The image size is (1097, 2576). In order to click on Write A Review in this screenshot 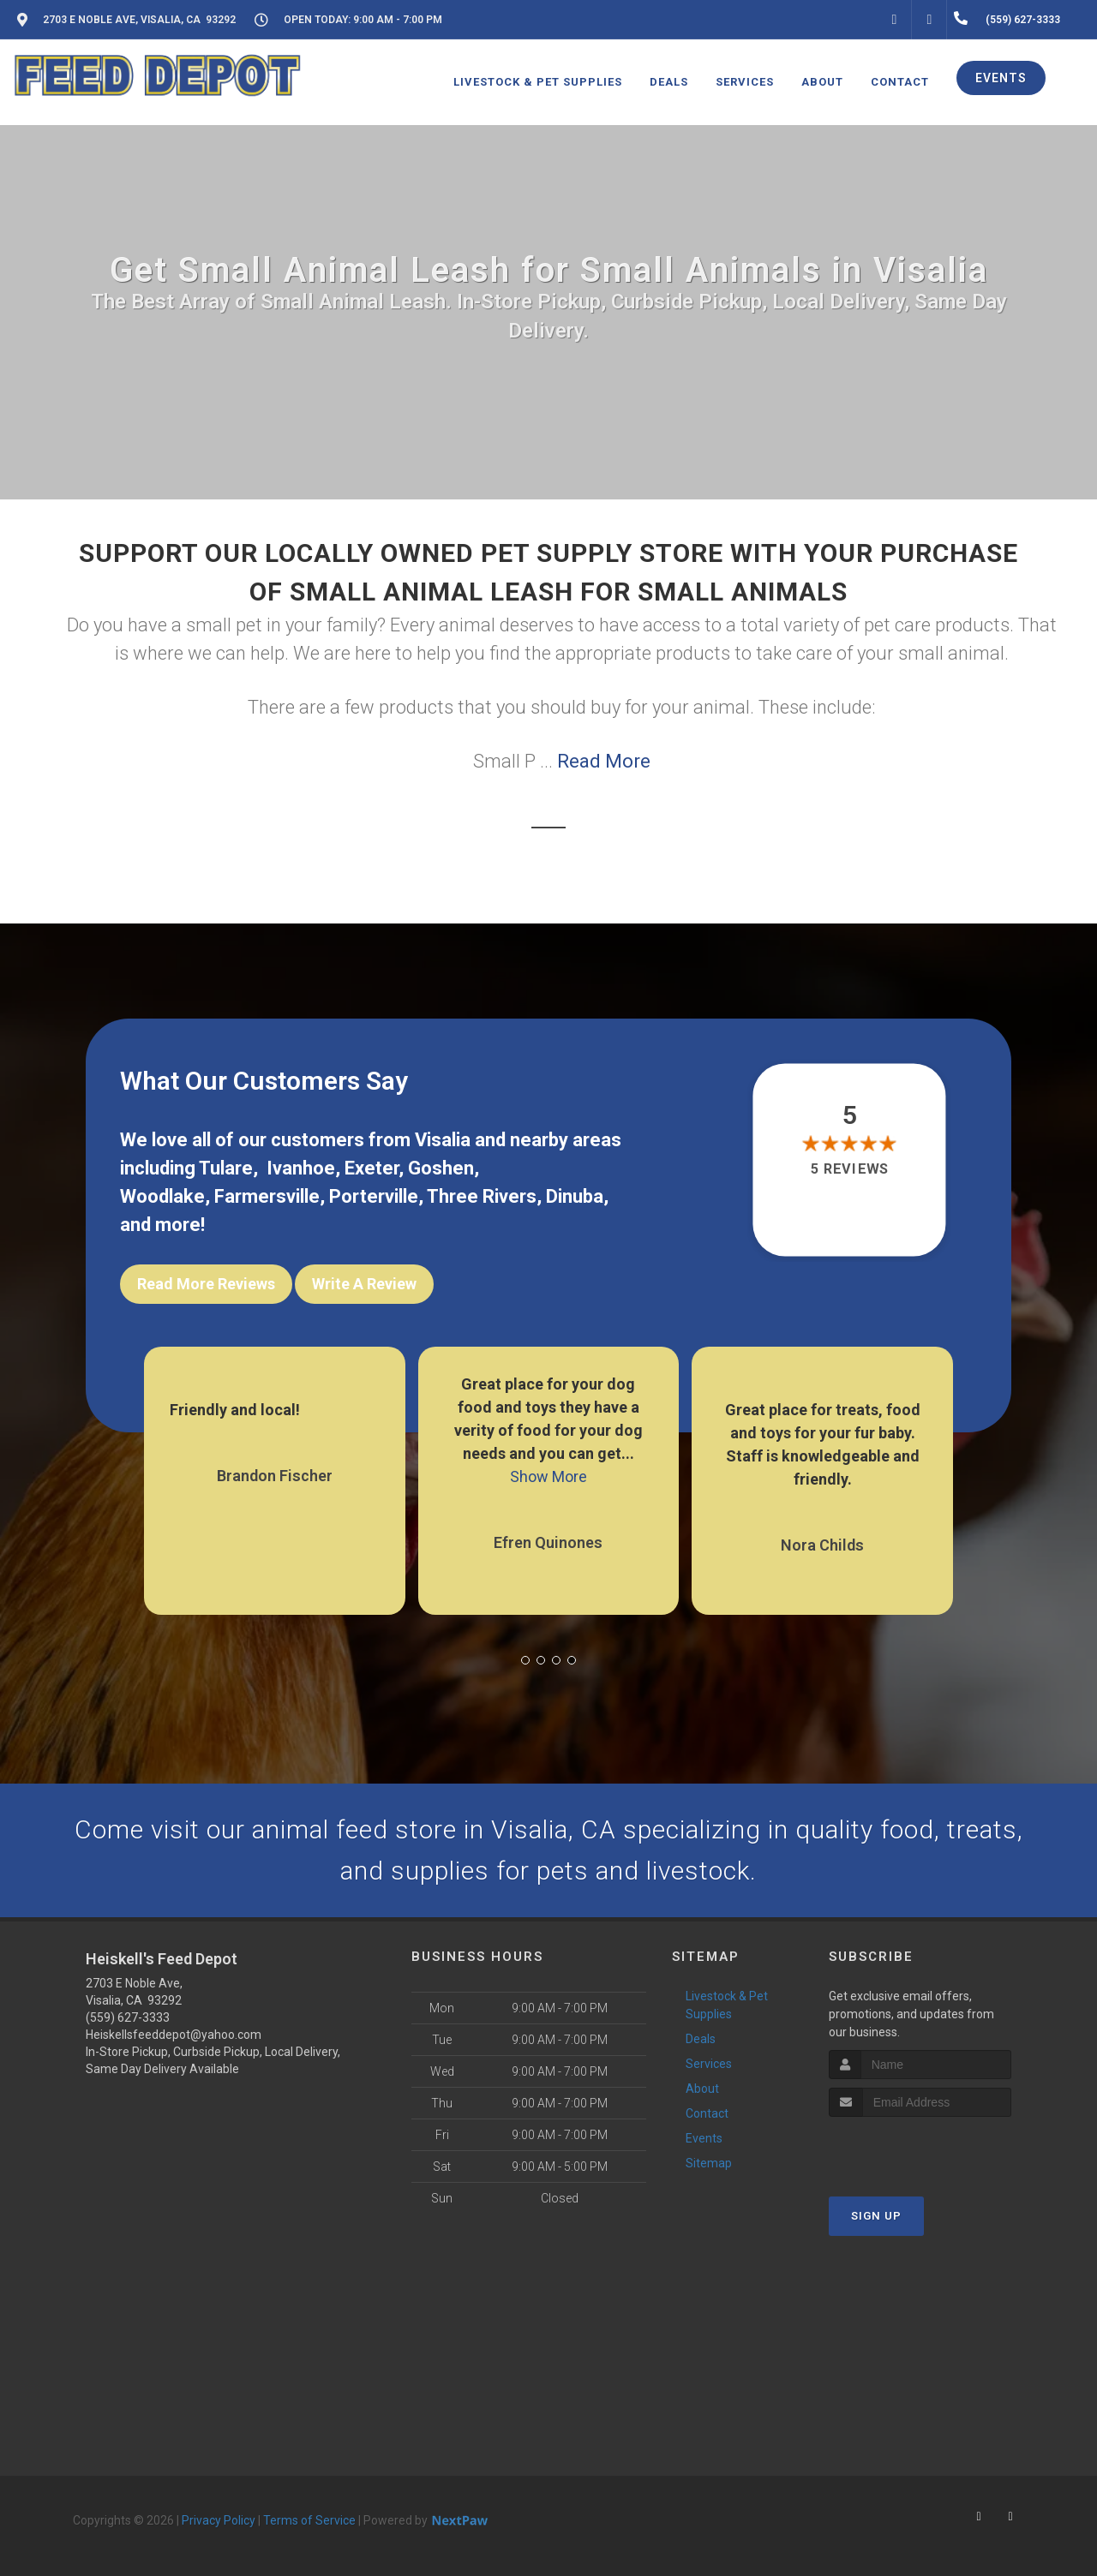, I will do `click(364, 1284)`.